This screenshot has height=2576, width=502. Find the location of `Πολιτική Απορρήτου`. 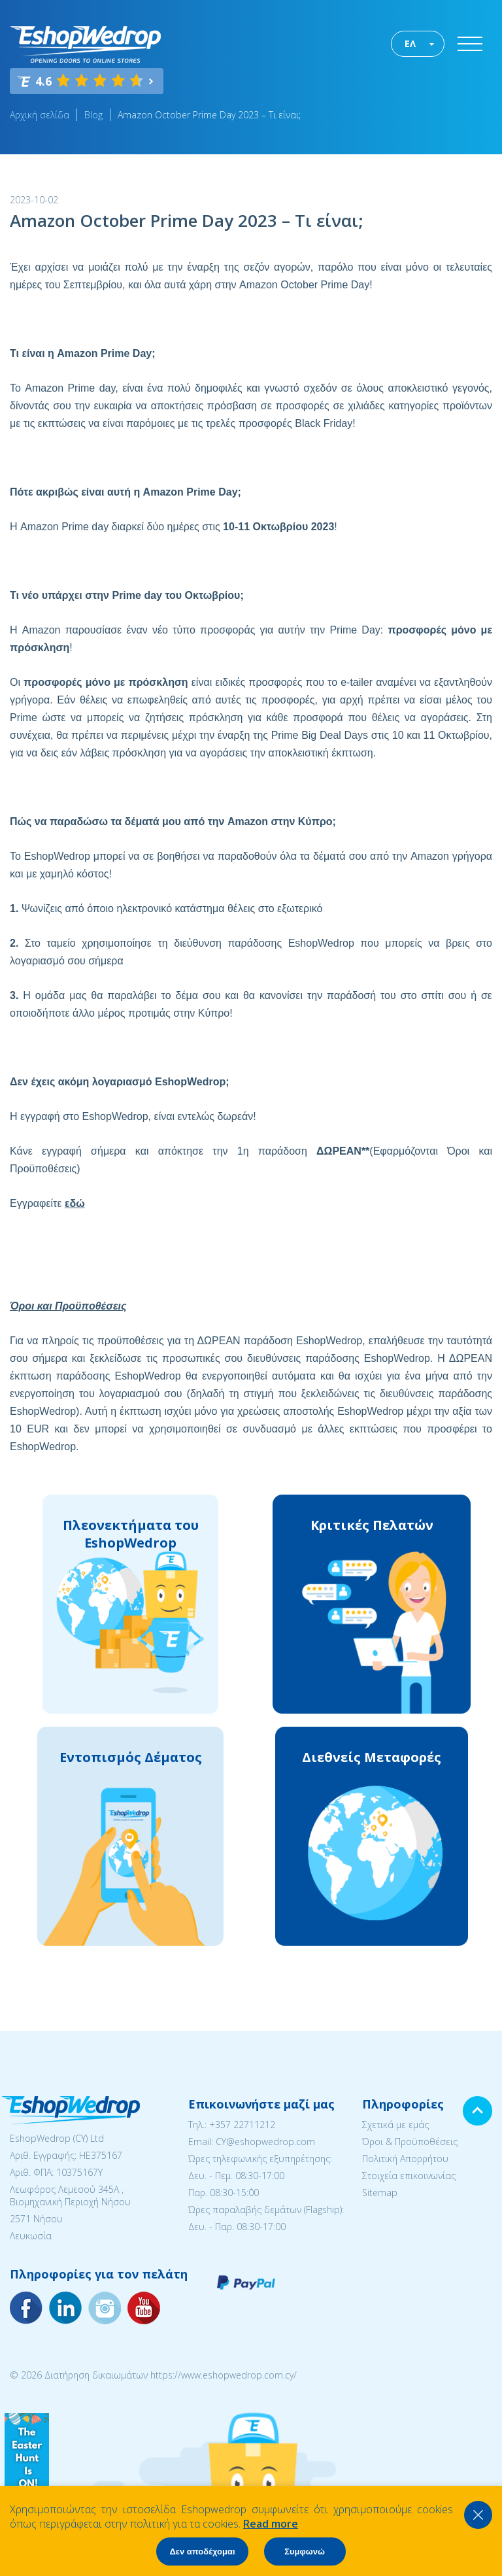

Πολιτική Απορρήτου is located at coordinates (405, 2158).